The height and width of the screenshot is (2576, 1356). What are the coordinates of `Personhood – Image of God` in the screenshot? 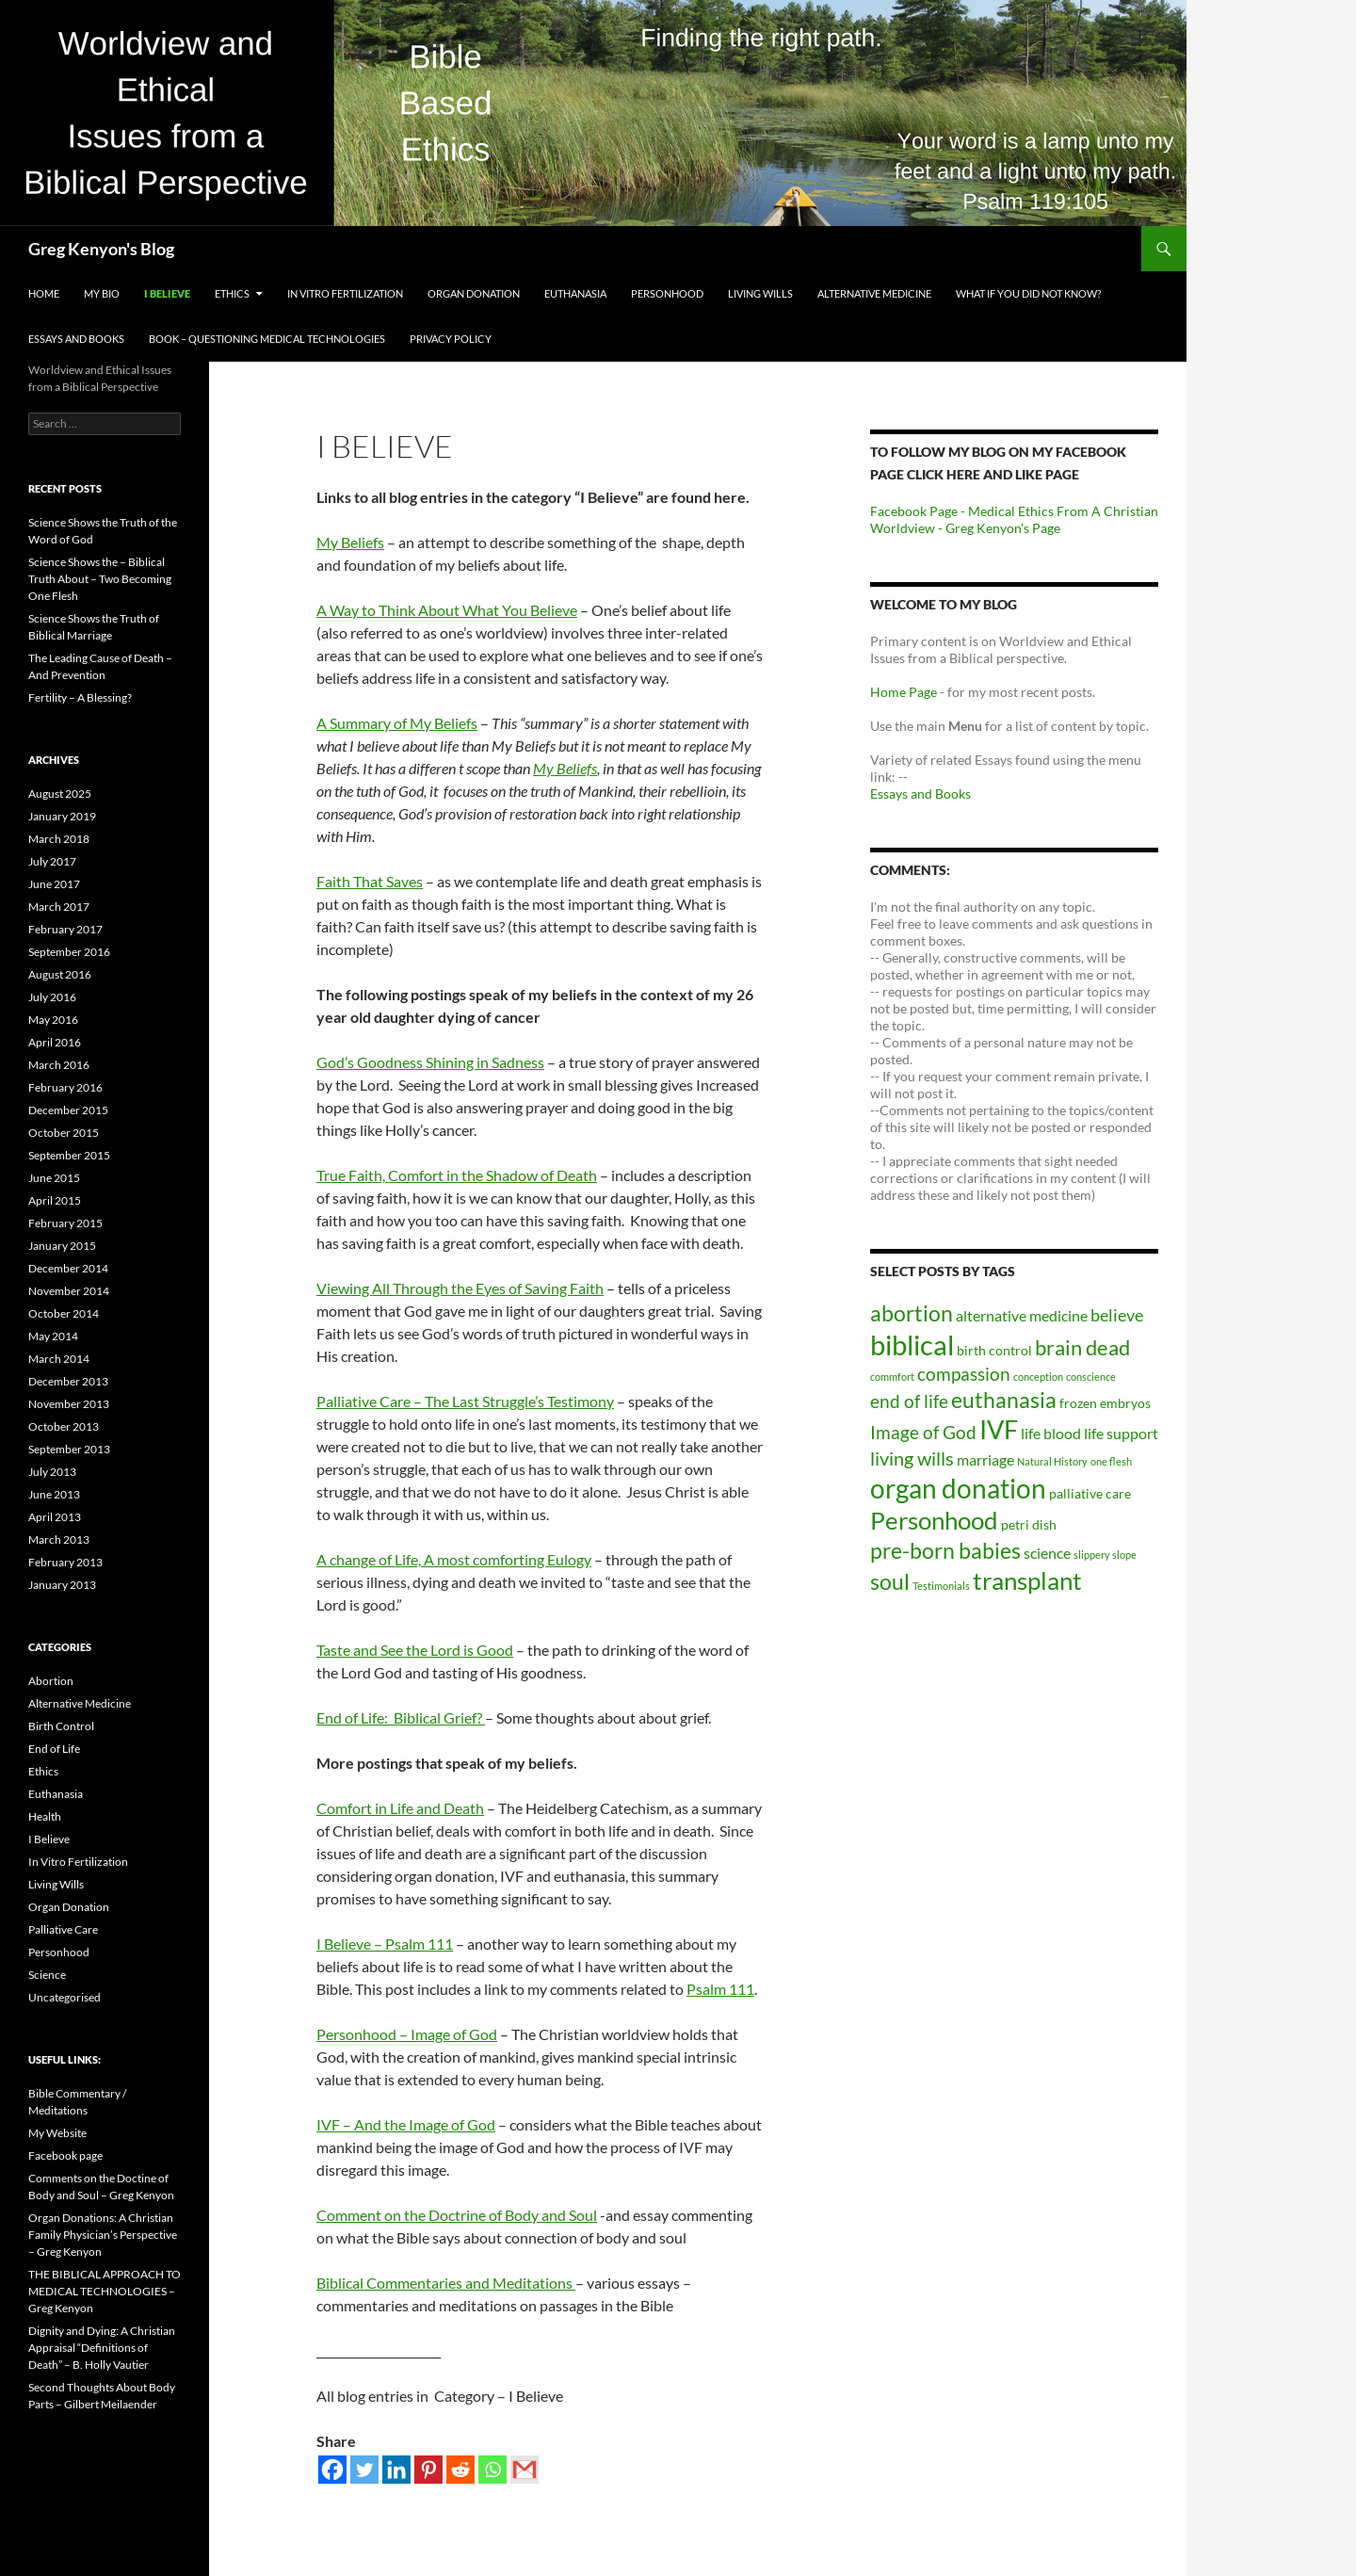 It's located at (406, 2034).